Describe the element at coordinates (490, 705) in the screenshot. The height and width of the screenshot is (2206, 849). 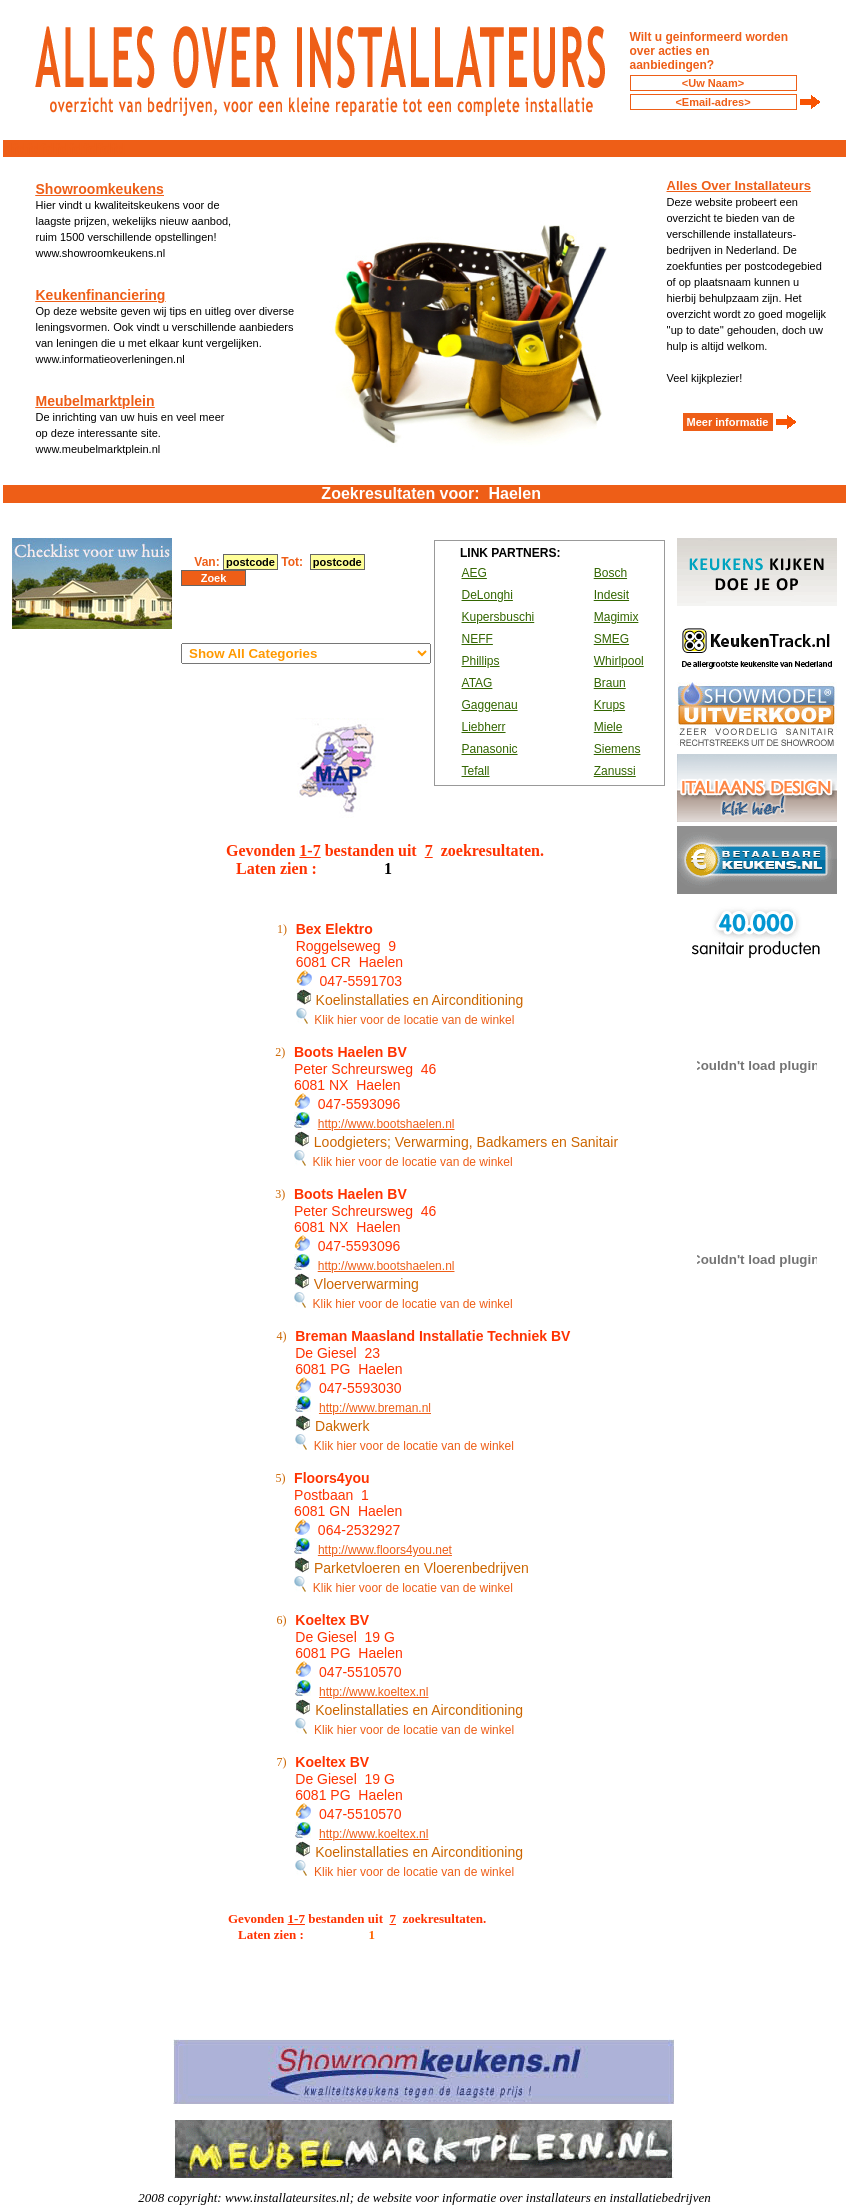
I see `Gaggenau` at that location.